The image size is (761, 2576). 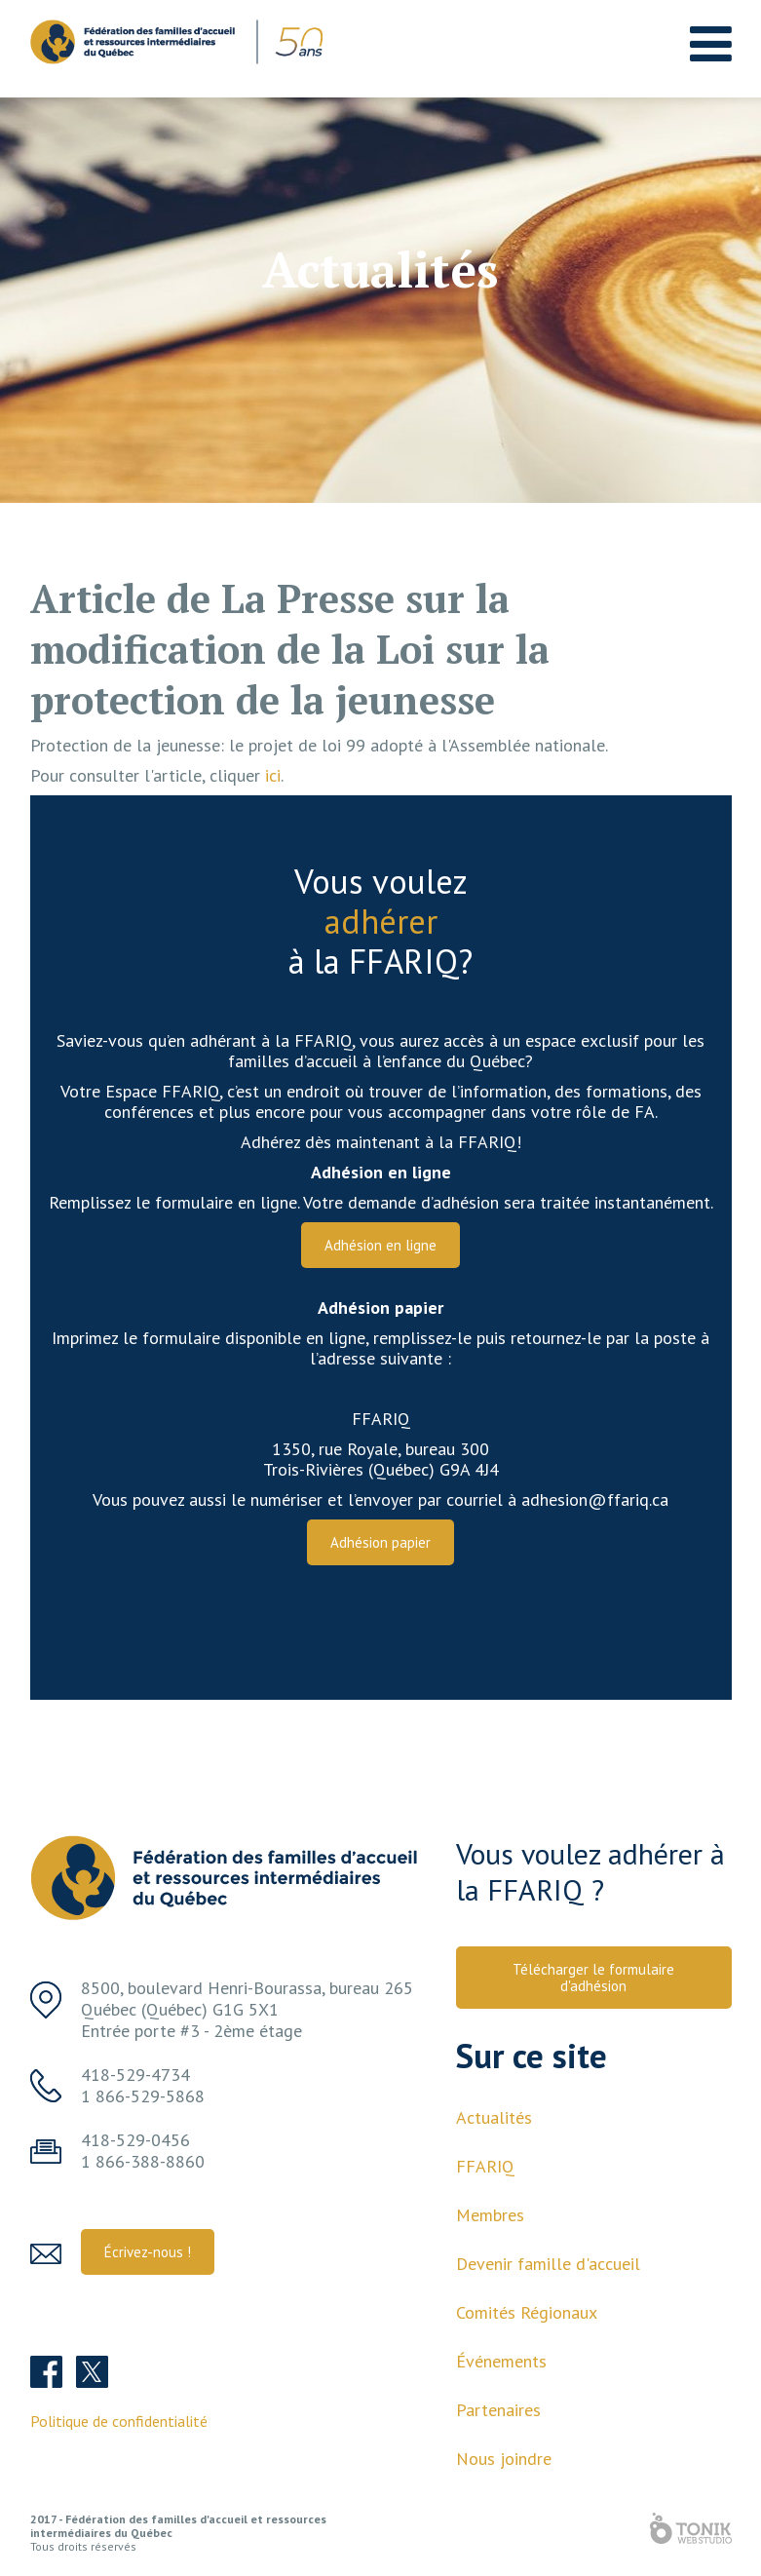 I want to click on Adhésion en ligne, so click(x=380, y=1245).